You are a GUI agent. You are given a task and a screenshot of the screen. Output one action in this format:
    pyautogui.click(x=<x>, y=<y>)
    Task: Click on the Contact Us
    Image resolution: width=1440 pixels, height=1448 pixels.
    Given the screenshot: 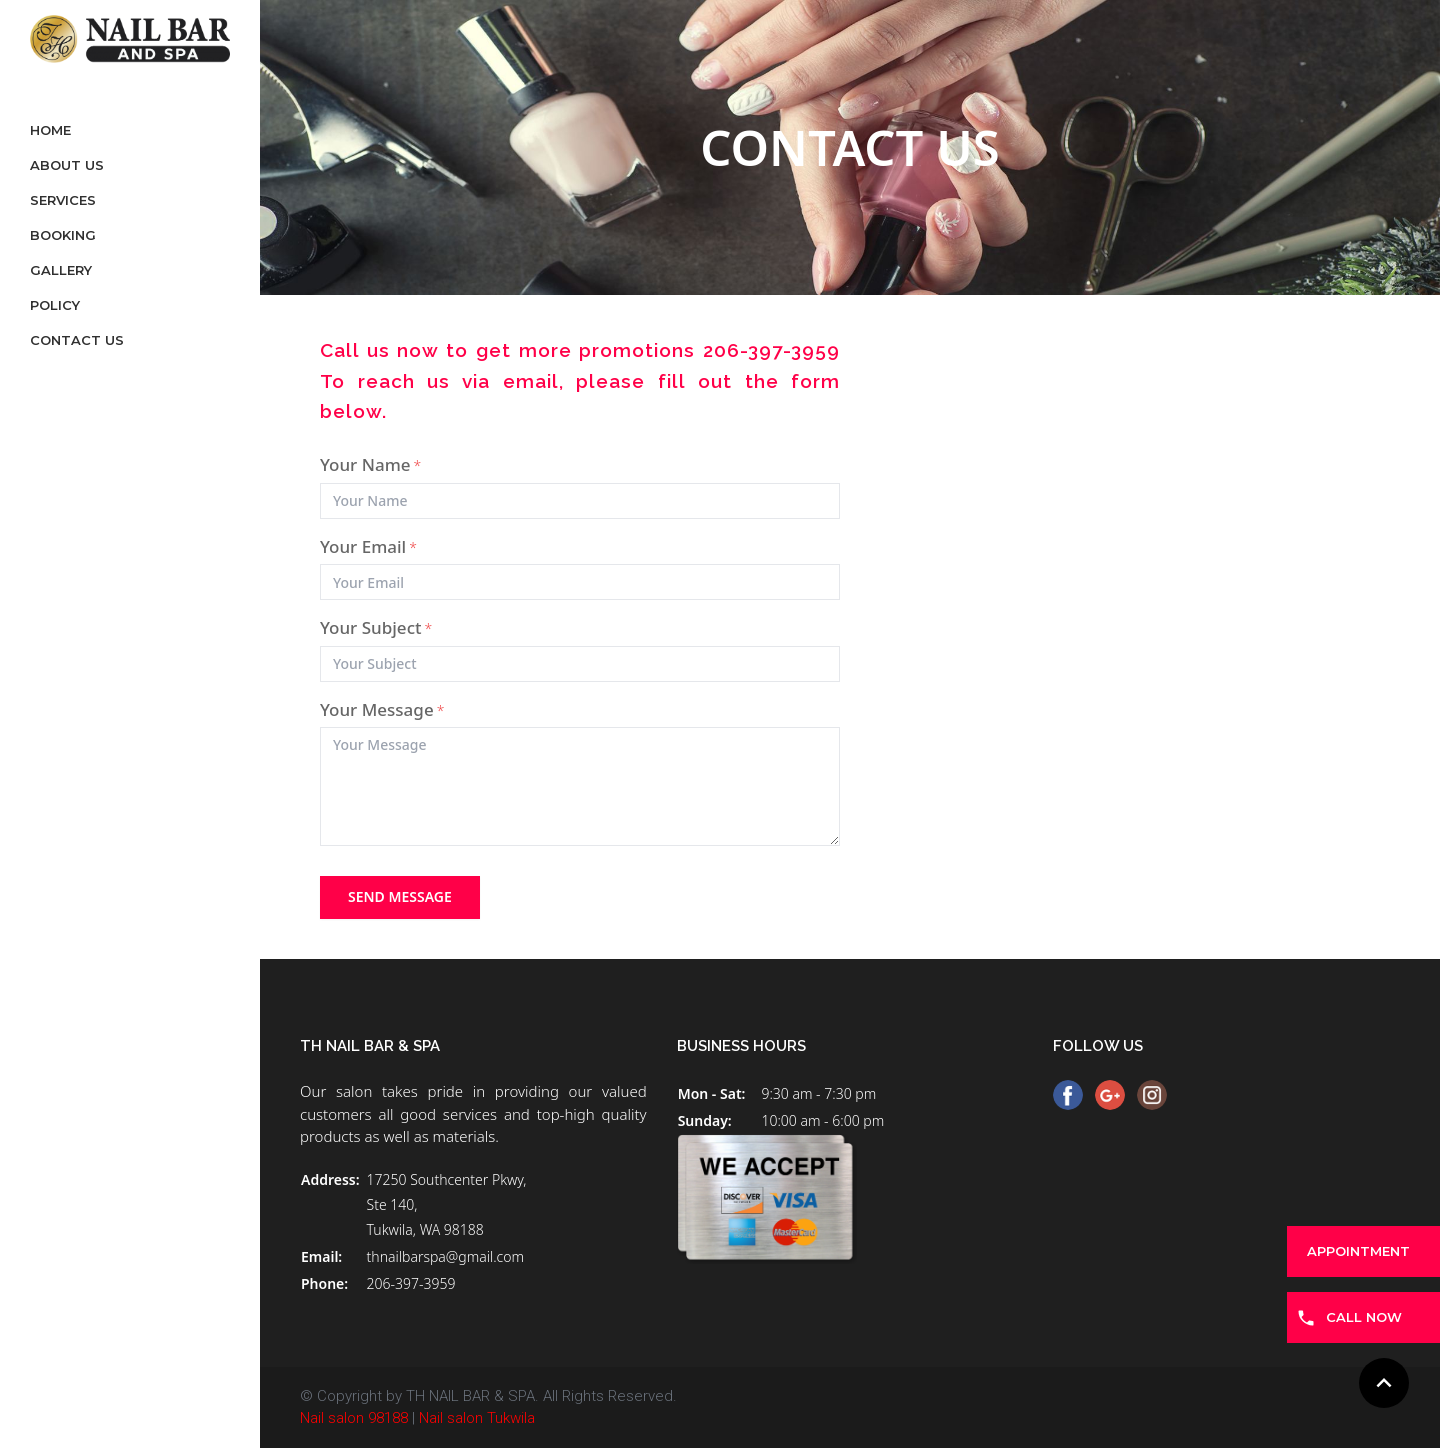 What is the action you would take?
    pyautogui.click(x=77, y=340)
    